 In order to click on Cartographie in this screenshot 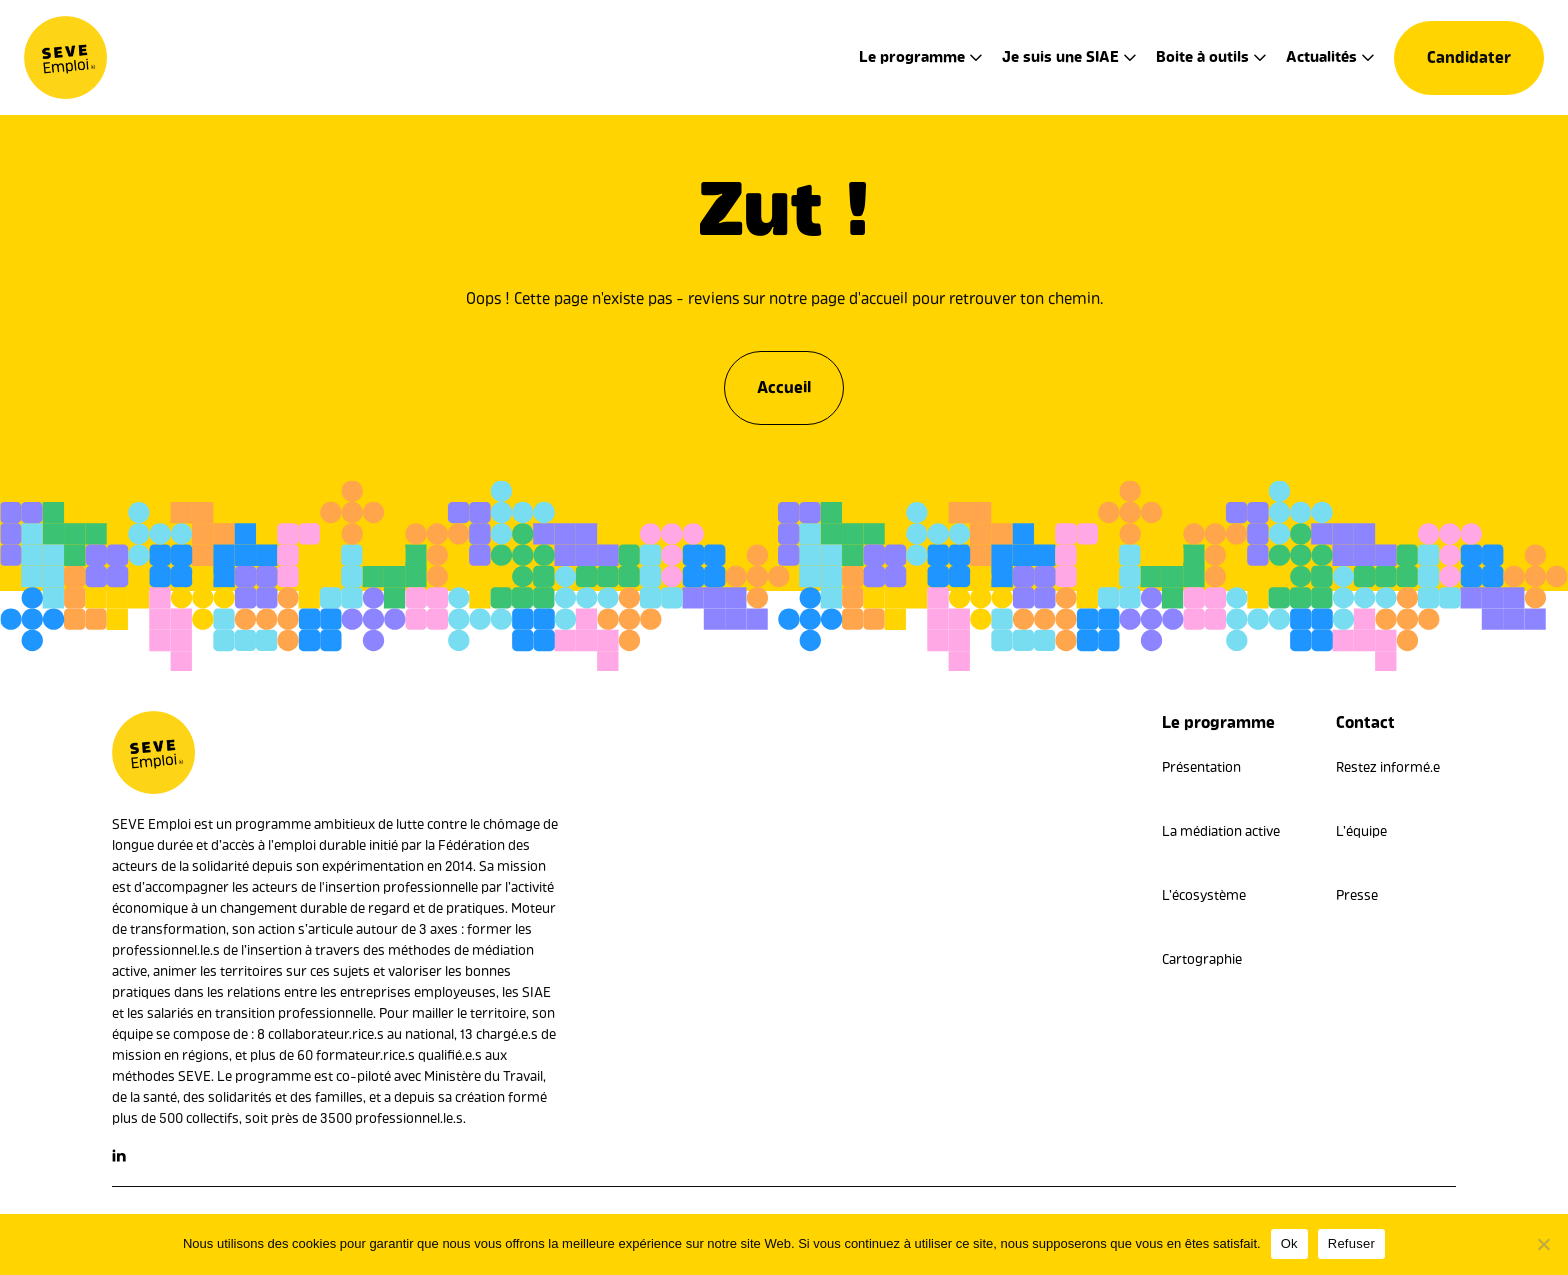, I will do `click(1202, 959)`.